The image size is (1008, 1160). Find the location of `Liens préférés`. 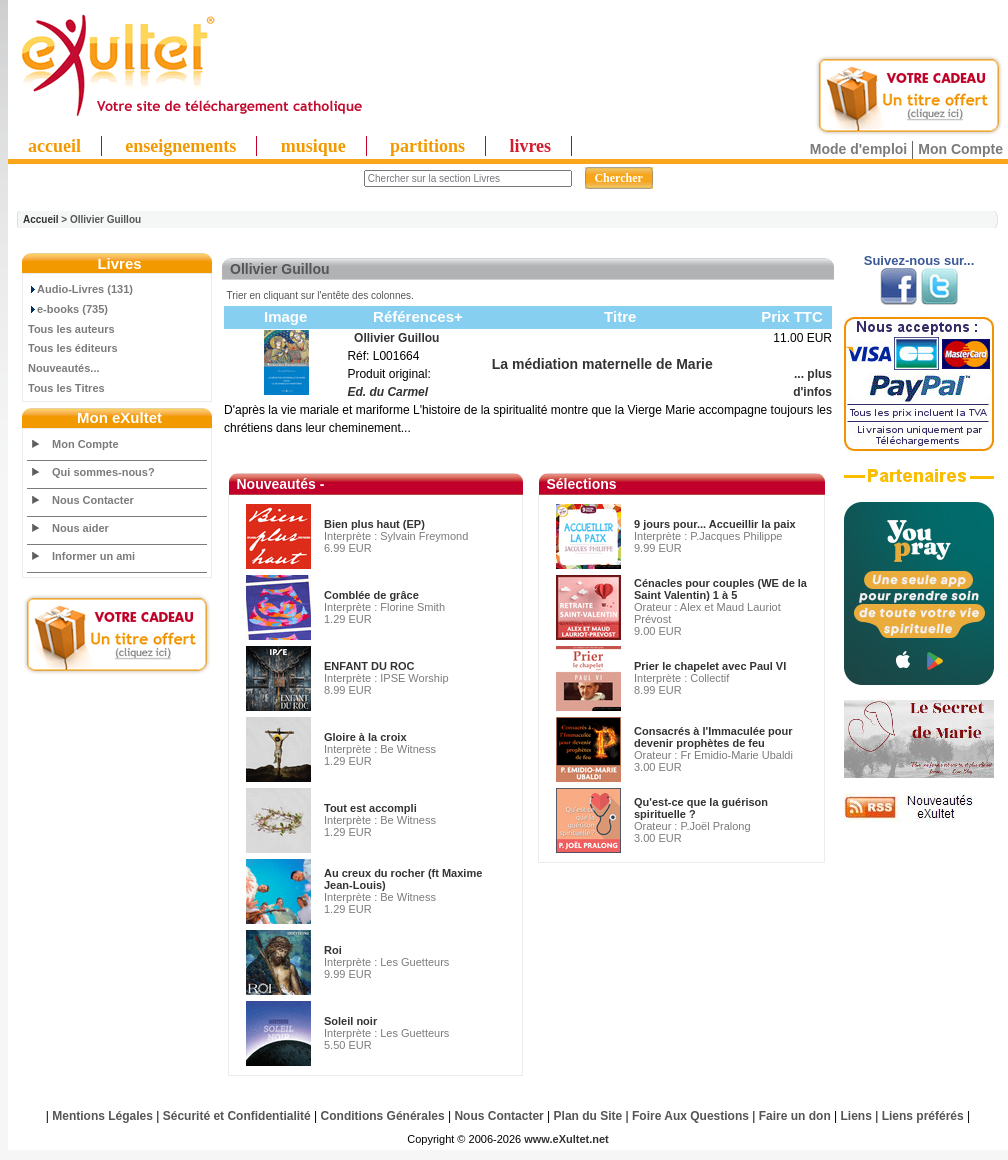

Liens préférés is located at coordinates (923, 1116).